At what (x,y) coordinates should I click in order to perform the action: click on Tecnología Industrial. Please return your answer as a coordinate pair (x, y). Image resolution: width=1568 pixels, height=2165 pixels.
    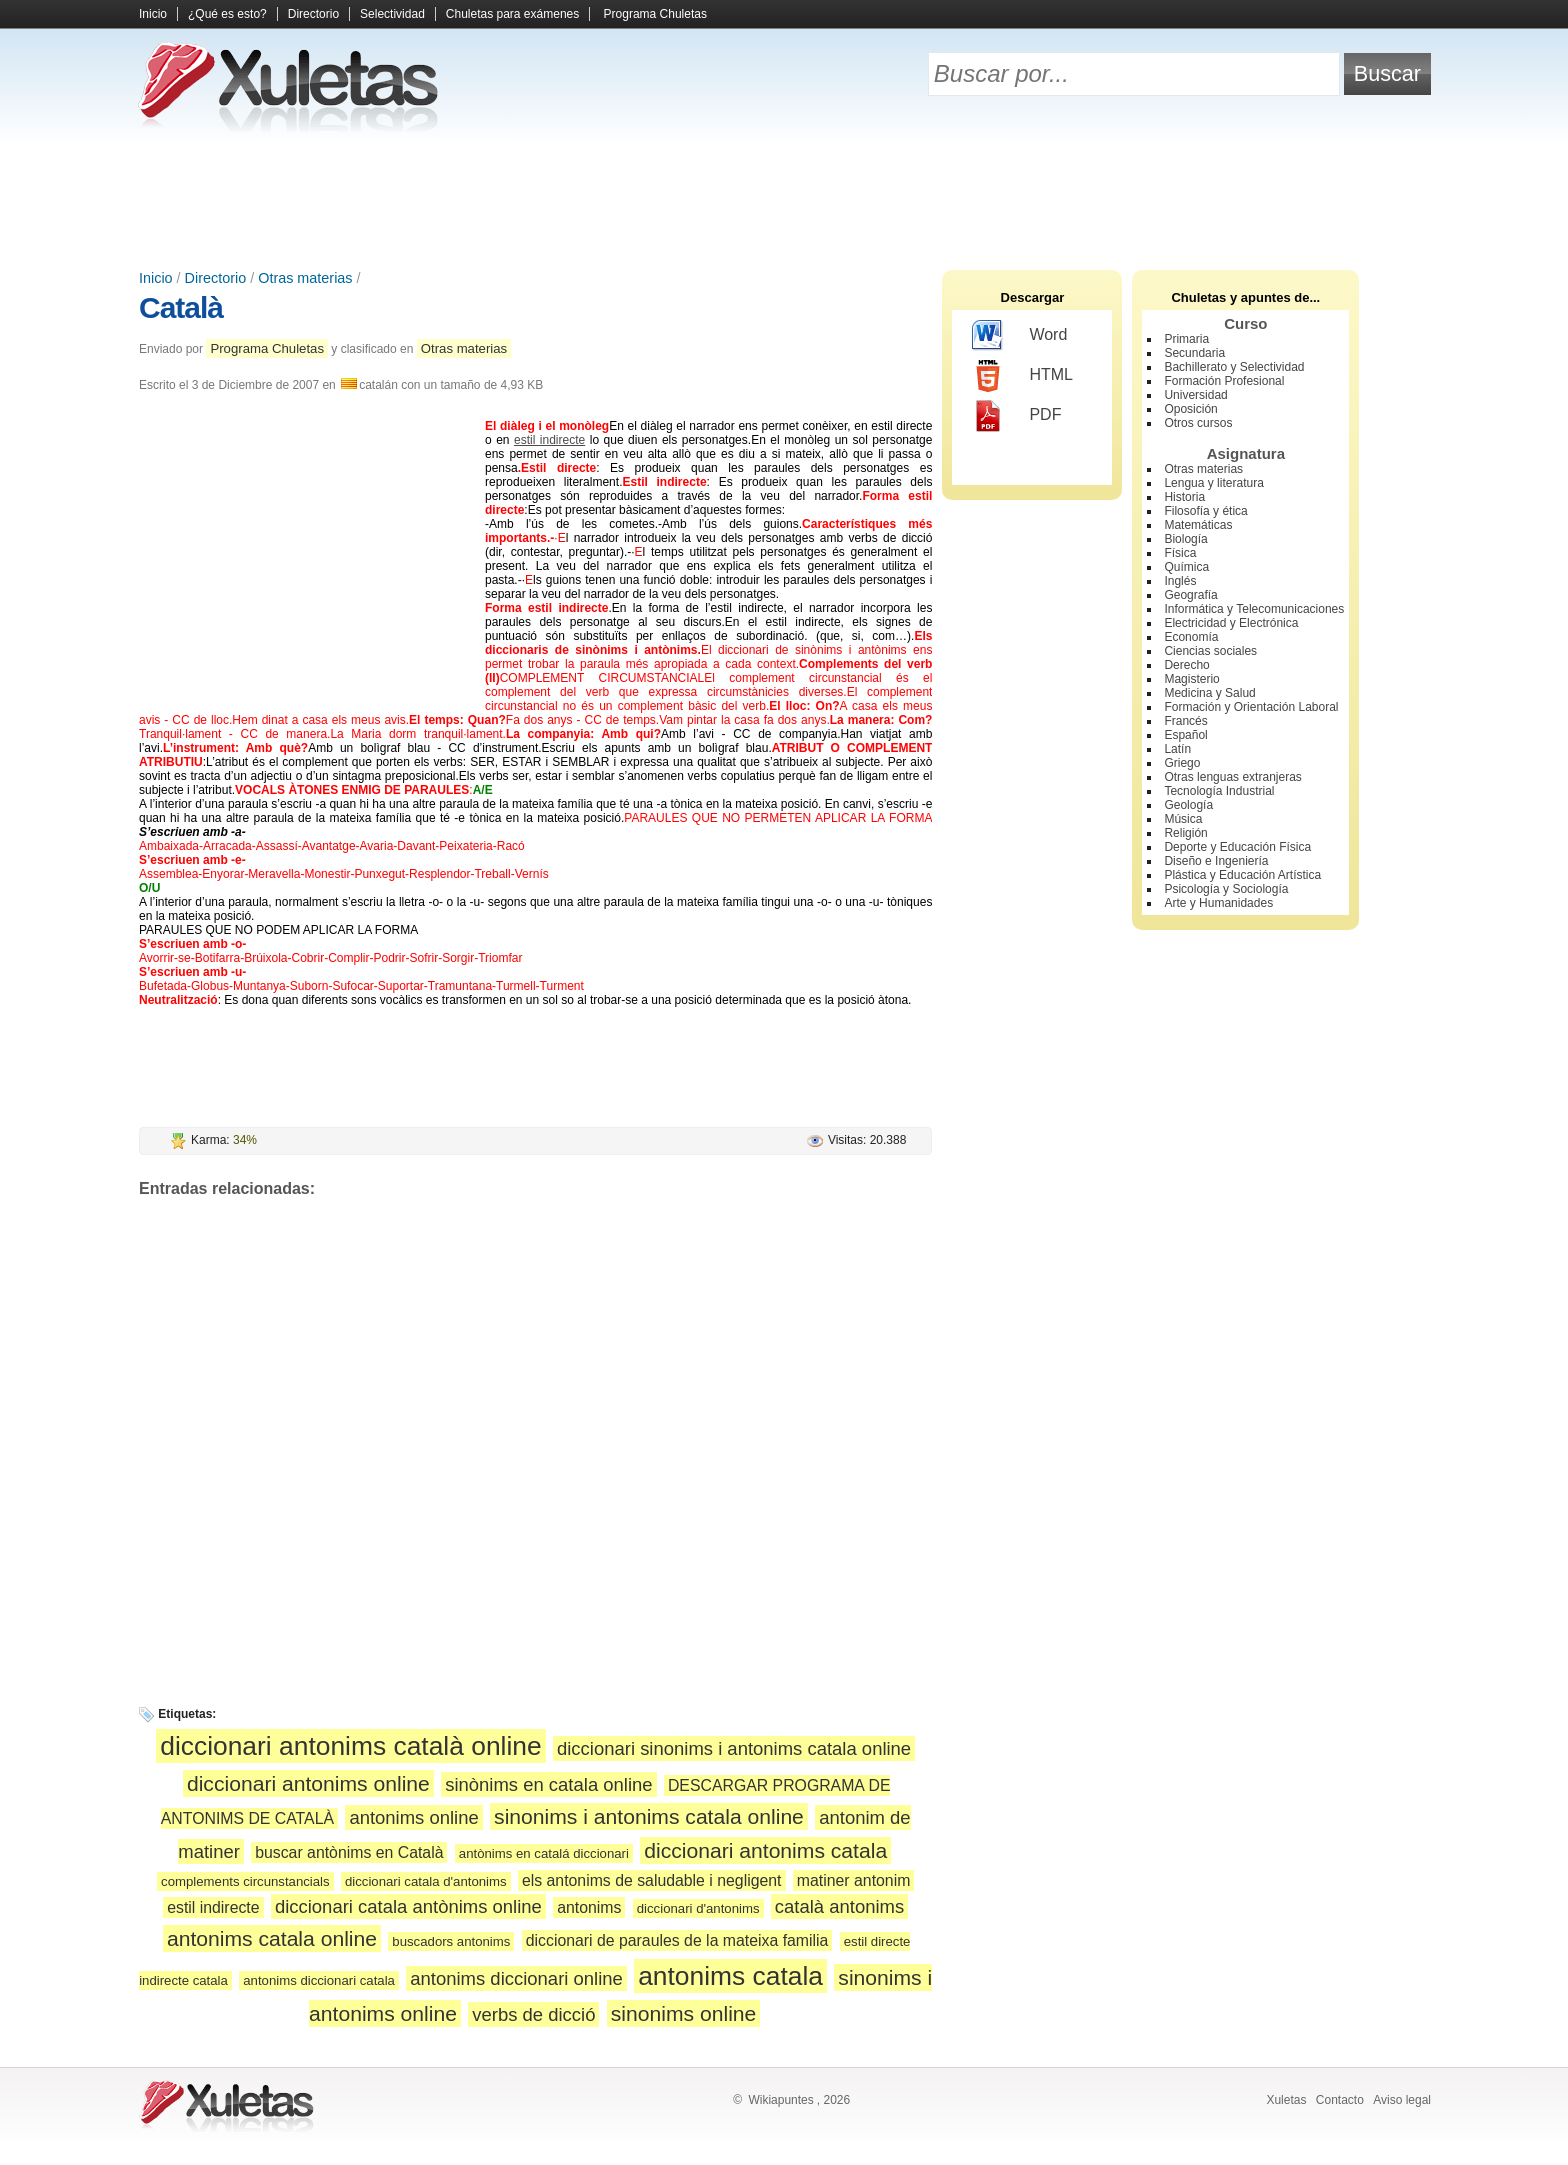
    Looking at the image, I should click on (1219, 791).